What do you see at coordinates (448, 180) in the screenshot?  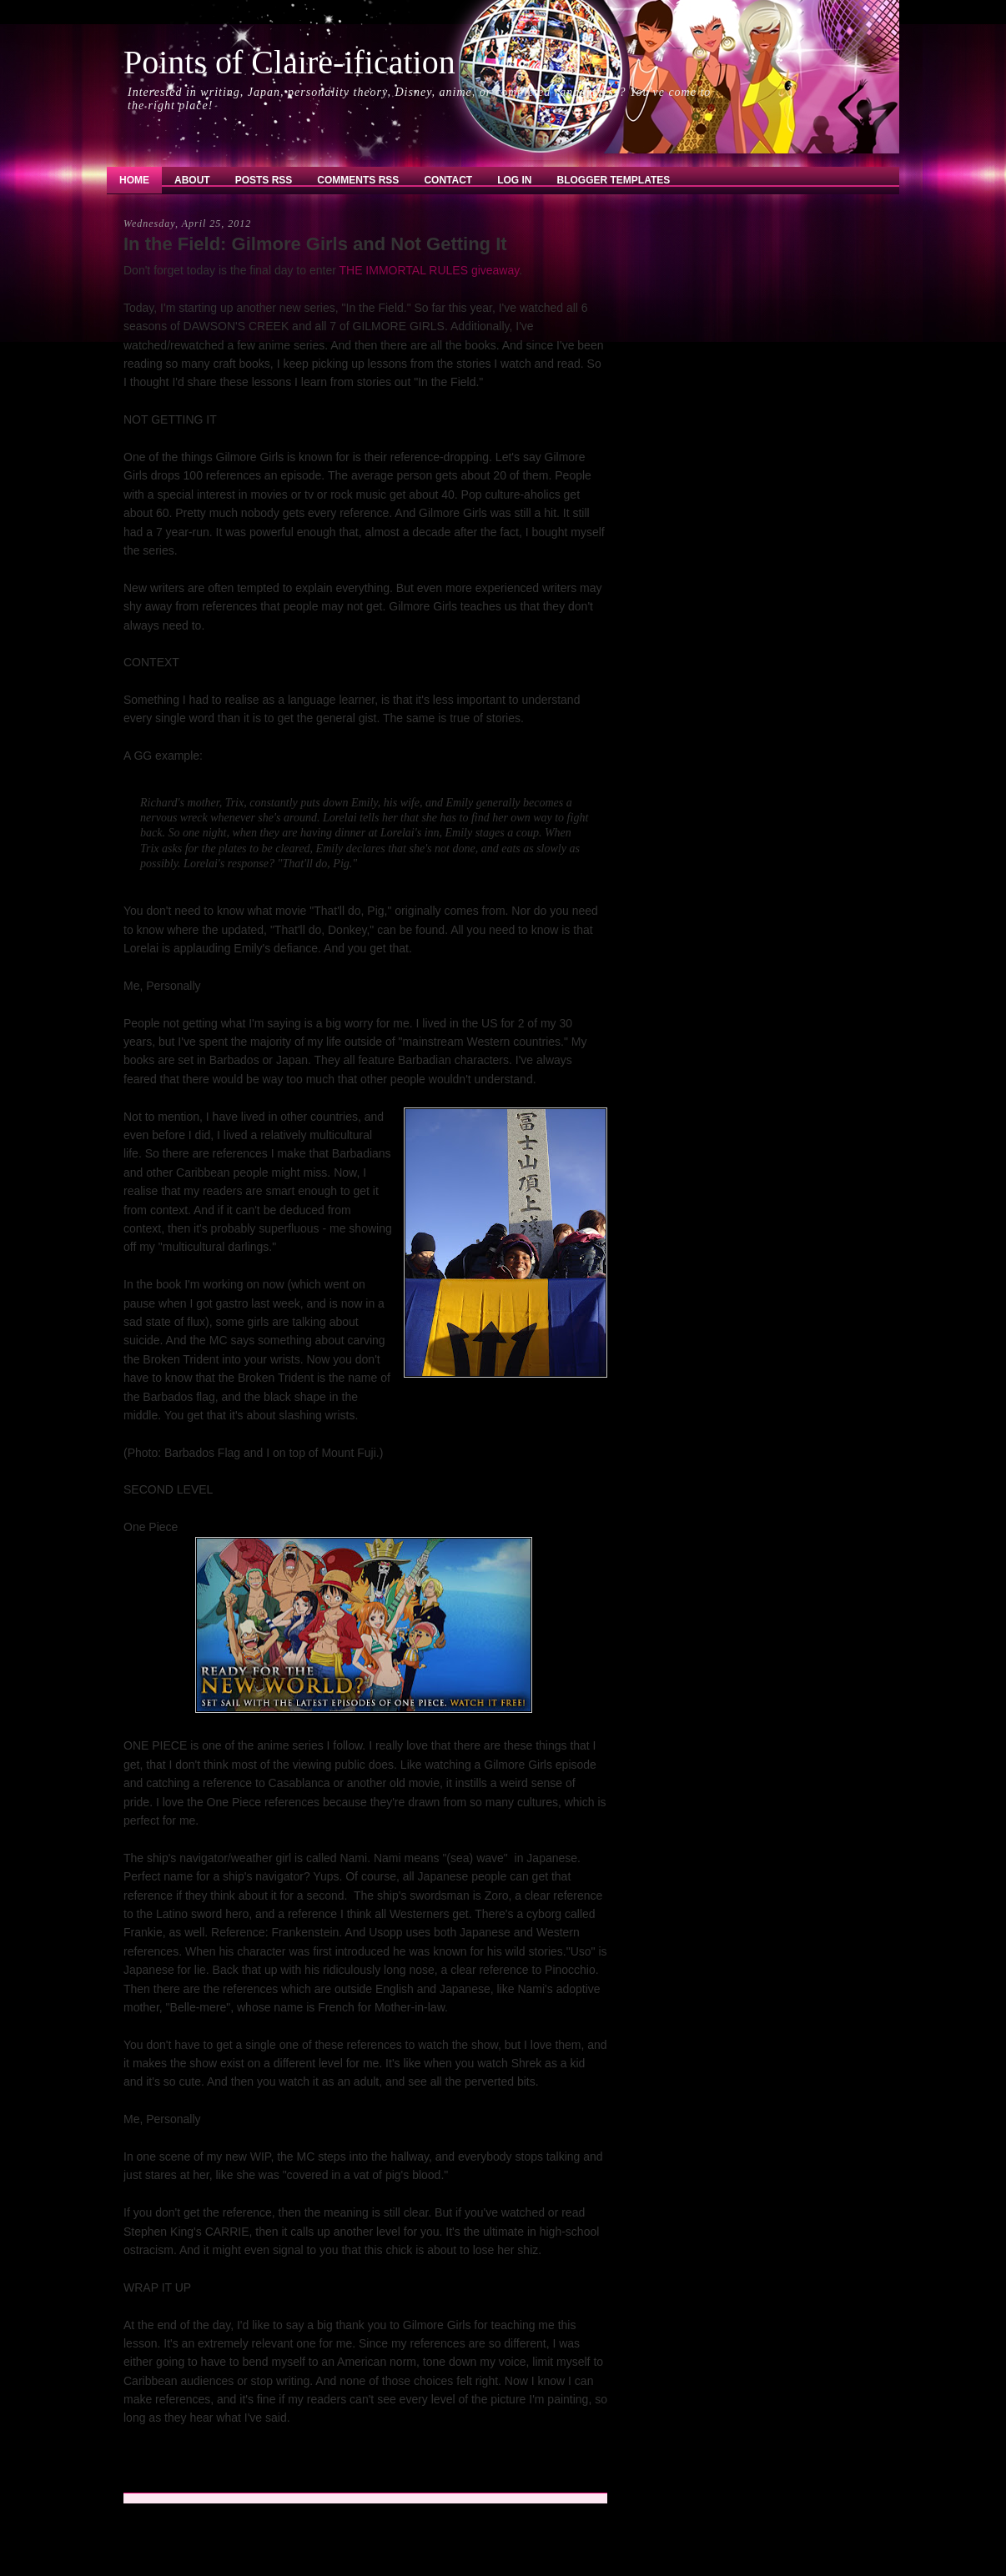 I see `Contact` at bounding box center [448, 180].